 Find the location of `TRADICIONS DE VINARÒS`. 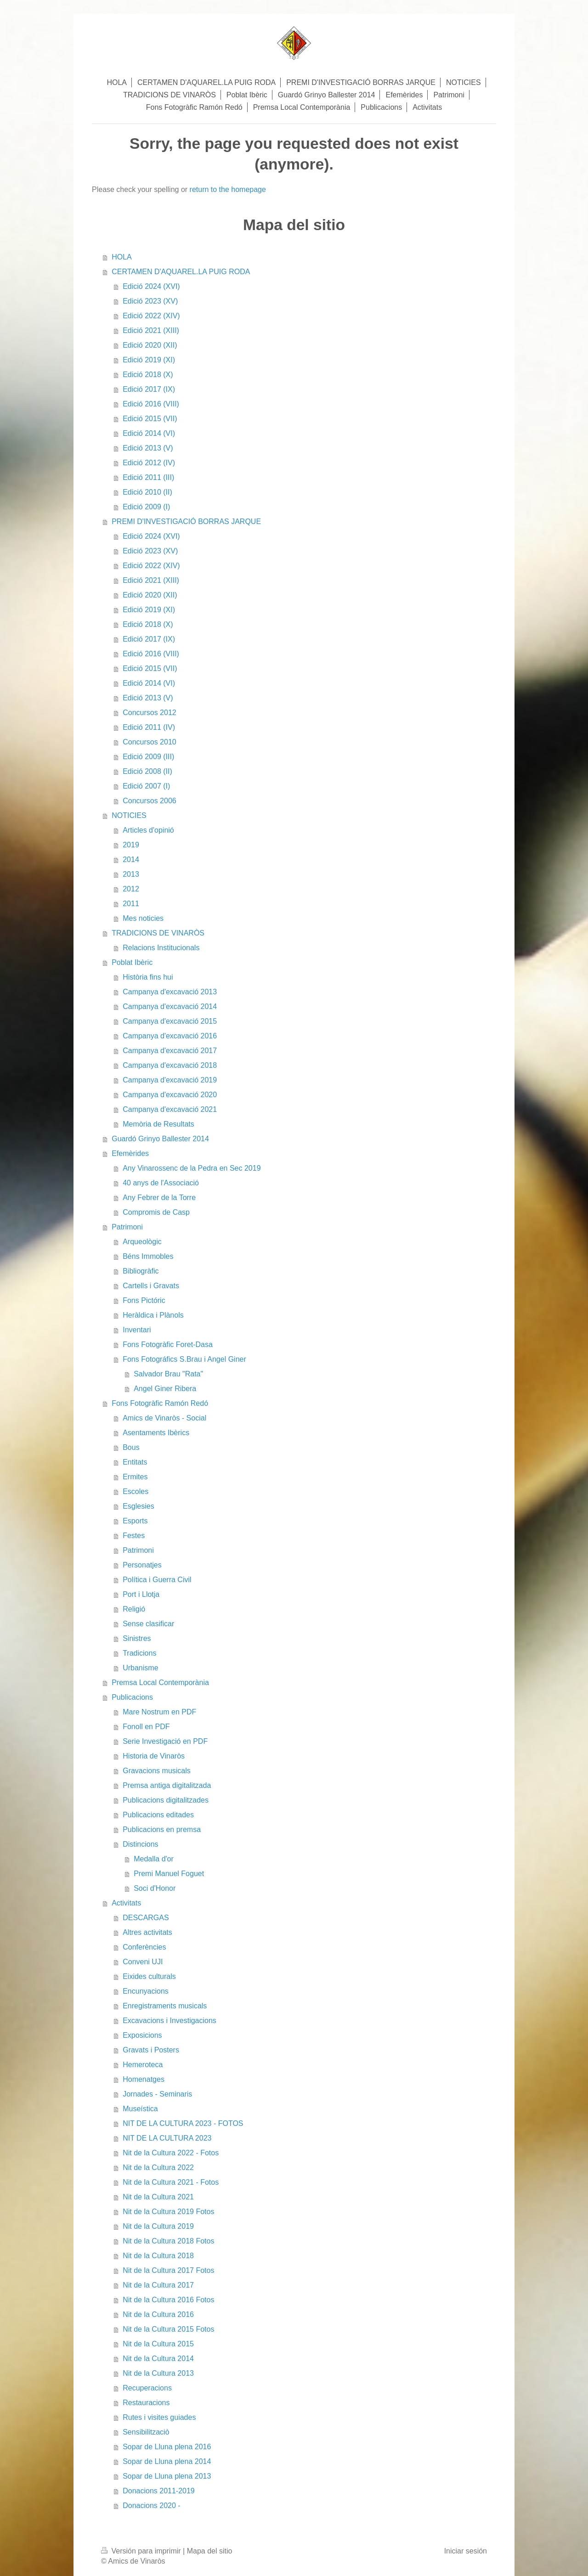

TRADICIONS DE VINARÒS is located at coordinates (158, 933).